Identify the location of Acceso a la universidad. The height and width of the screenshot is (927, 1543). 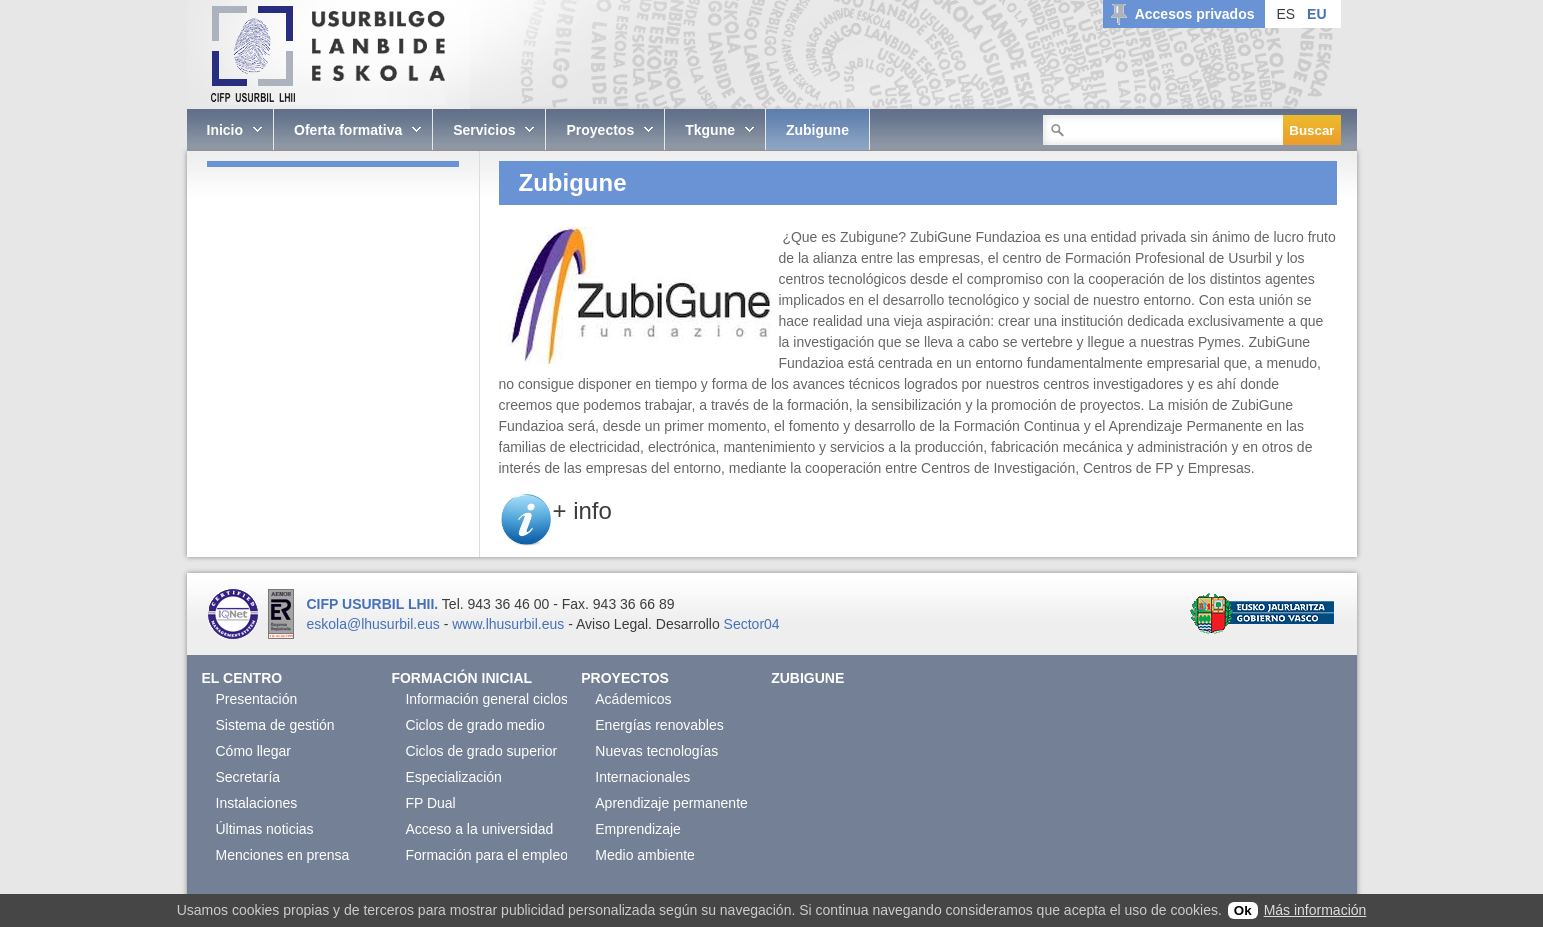
(479, 829).